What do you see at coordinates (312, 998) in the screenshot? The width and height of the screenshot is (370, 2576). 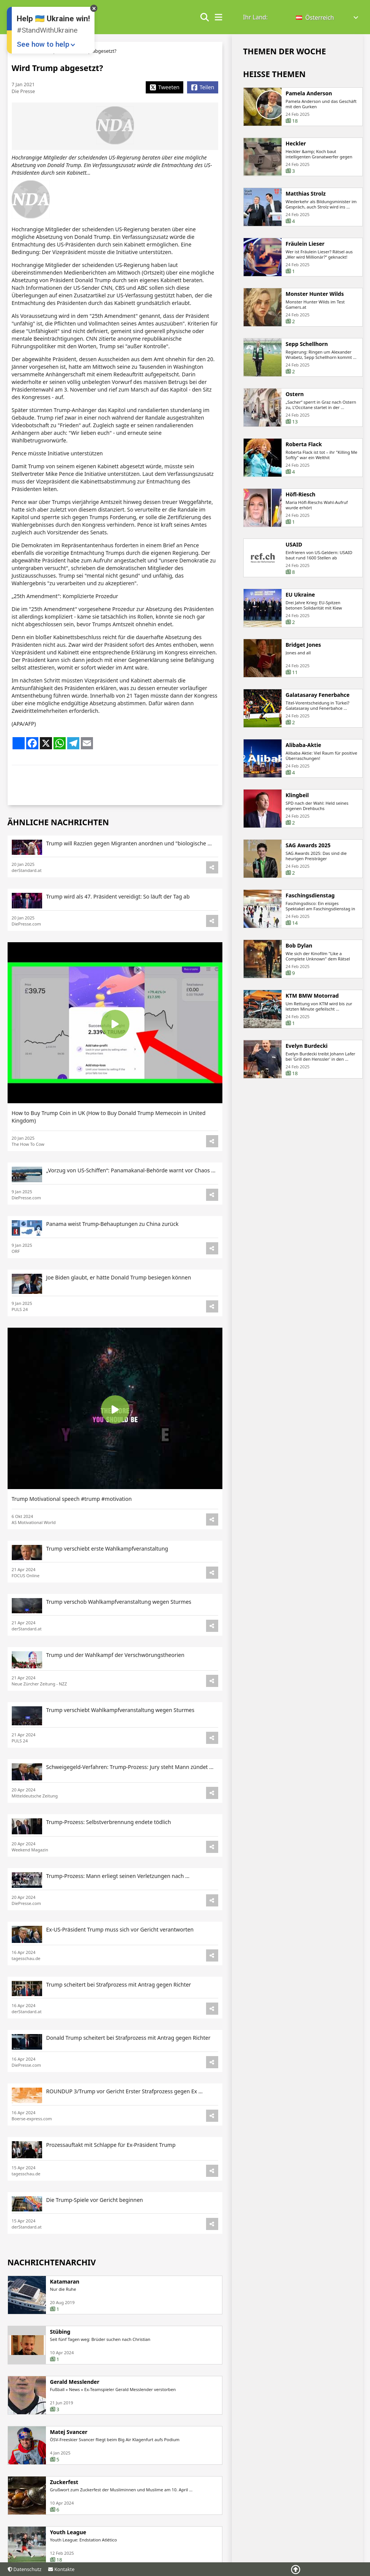 I see `KTM BMW Motorrad` at bounding box center [312, 998].